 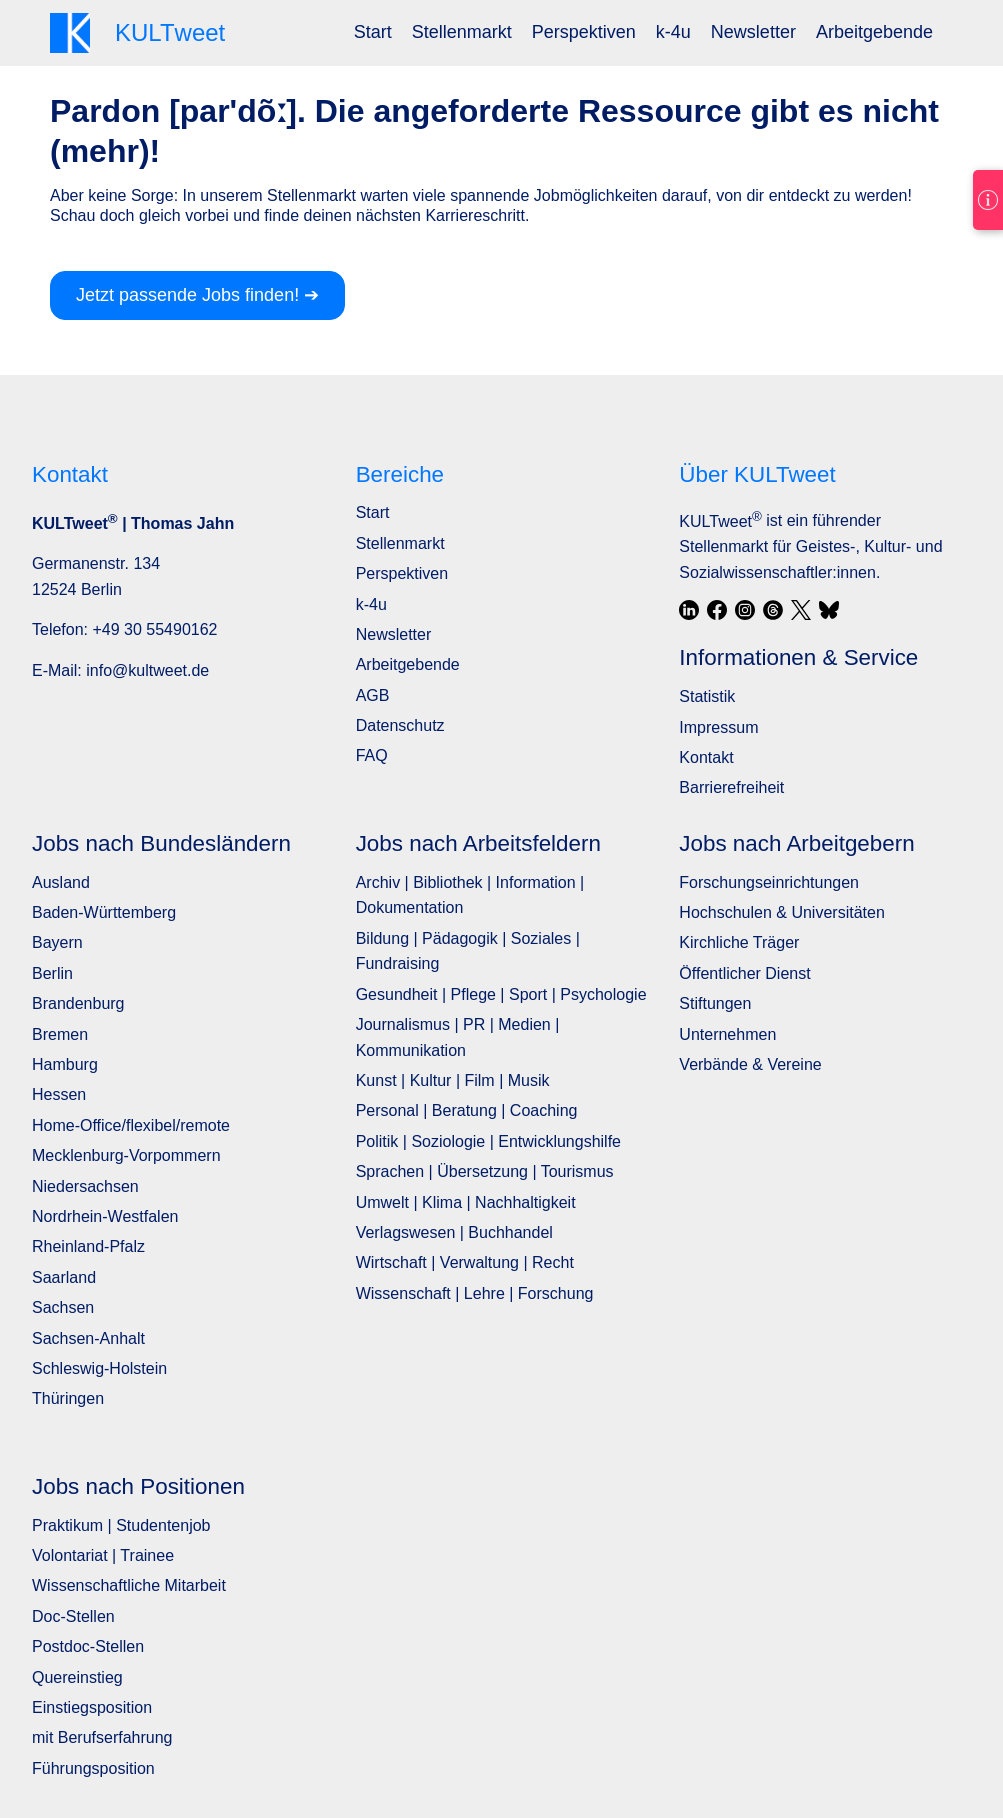 What do you see at coordinates (453, 1080) in the screenshot?
I see `Kunst | Kultur | Film | Musik` at bounding box center [453, 1080].